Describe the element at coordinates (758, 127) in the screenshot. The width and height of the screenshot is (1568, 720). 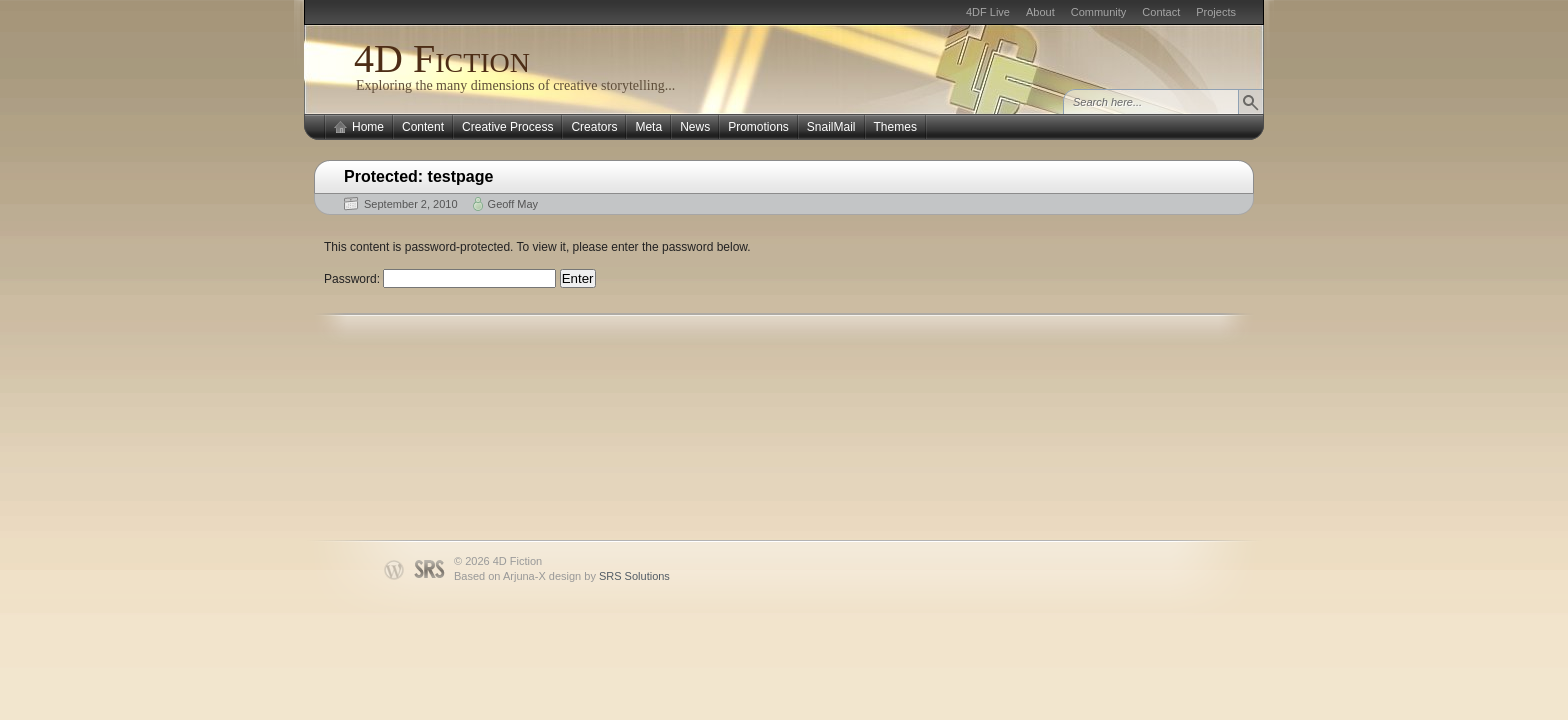
I see `Promotions` at that location.